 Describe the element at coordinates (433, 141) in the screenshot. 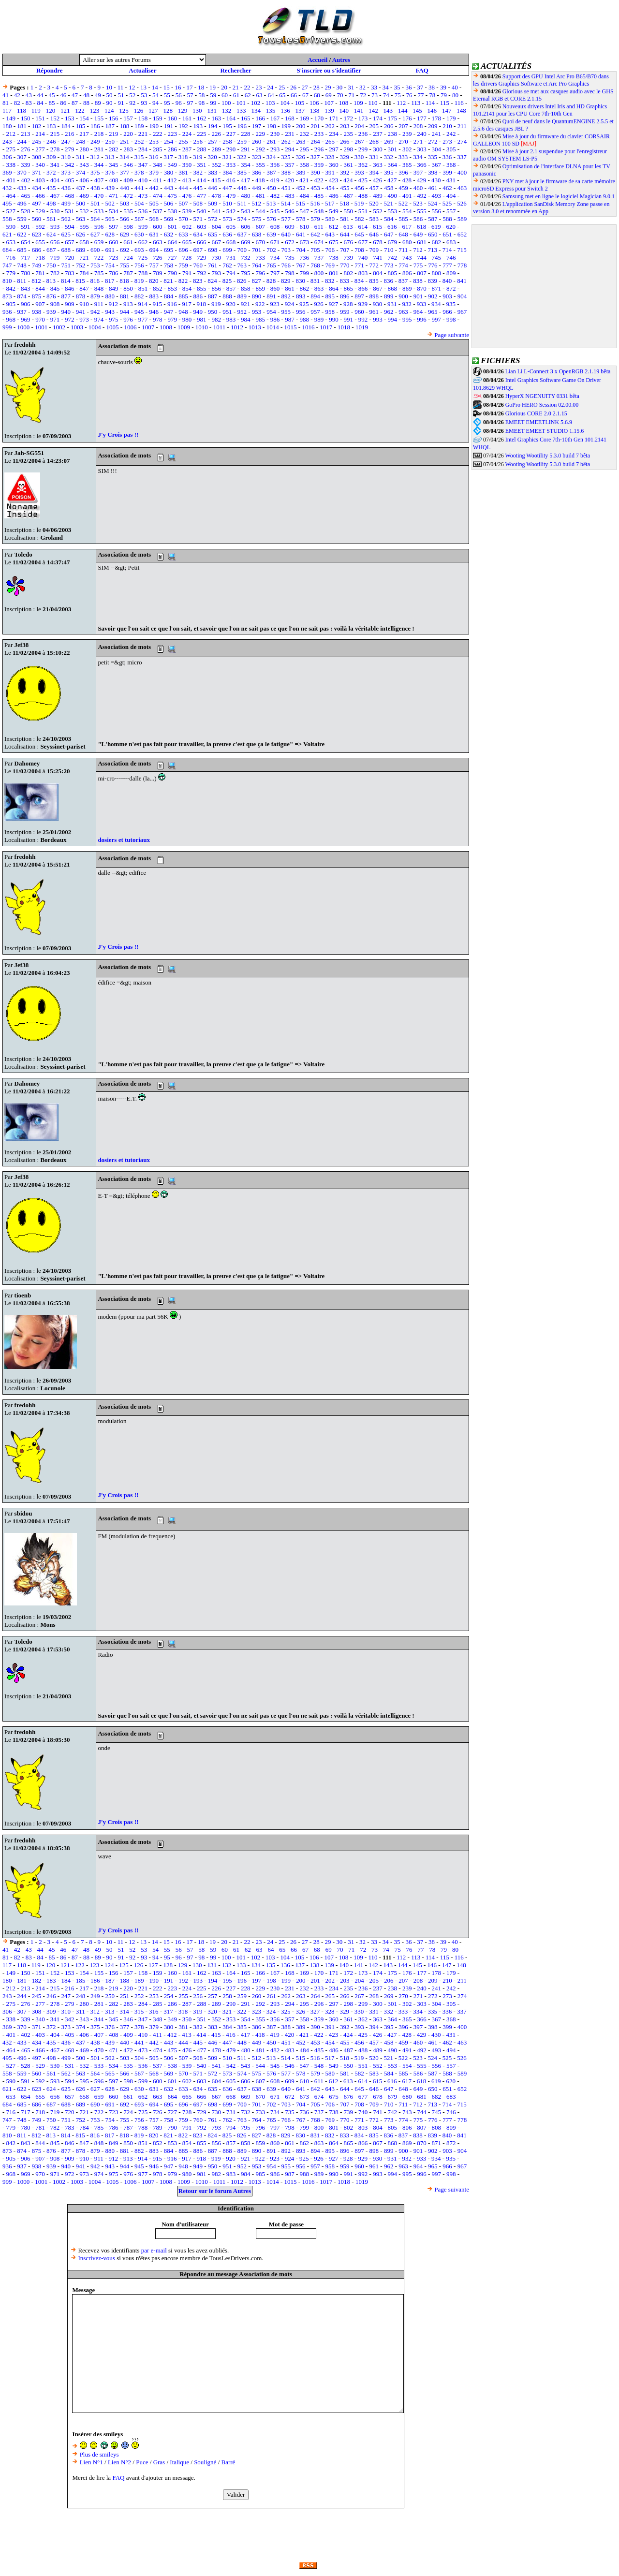

I see `272` at that location.